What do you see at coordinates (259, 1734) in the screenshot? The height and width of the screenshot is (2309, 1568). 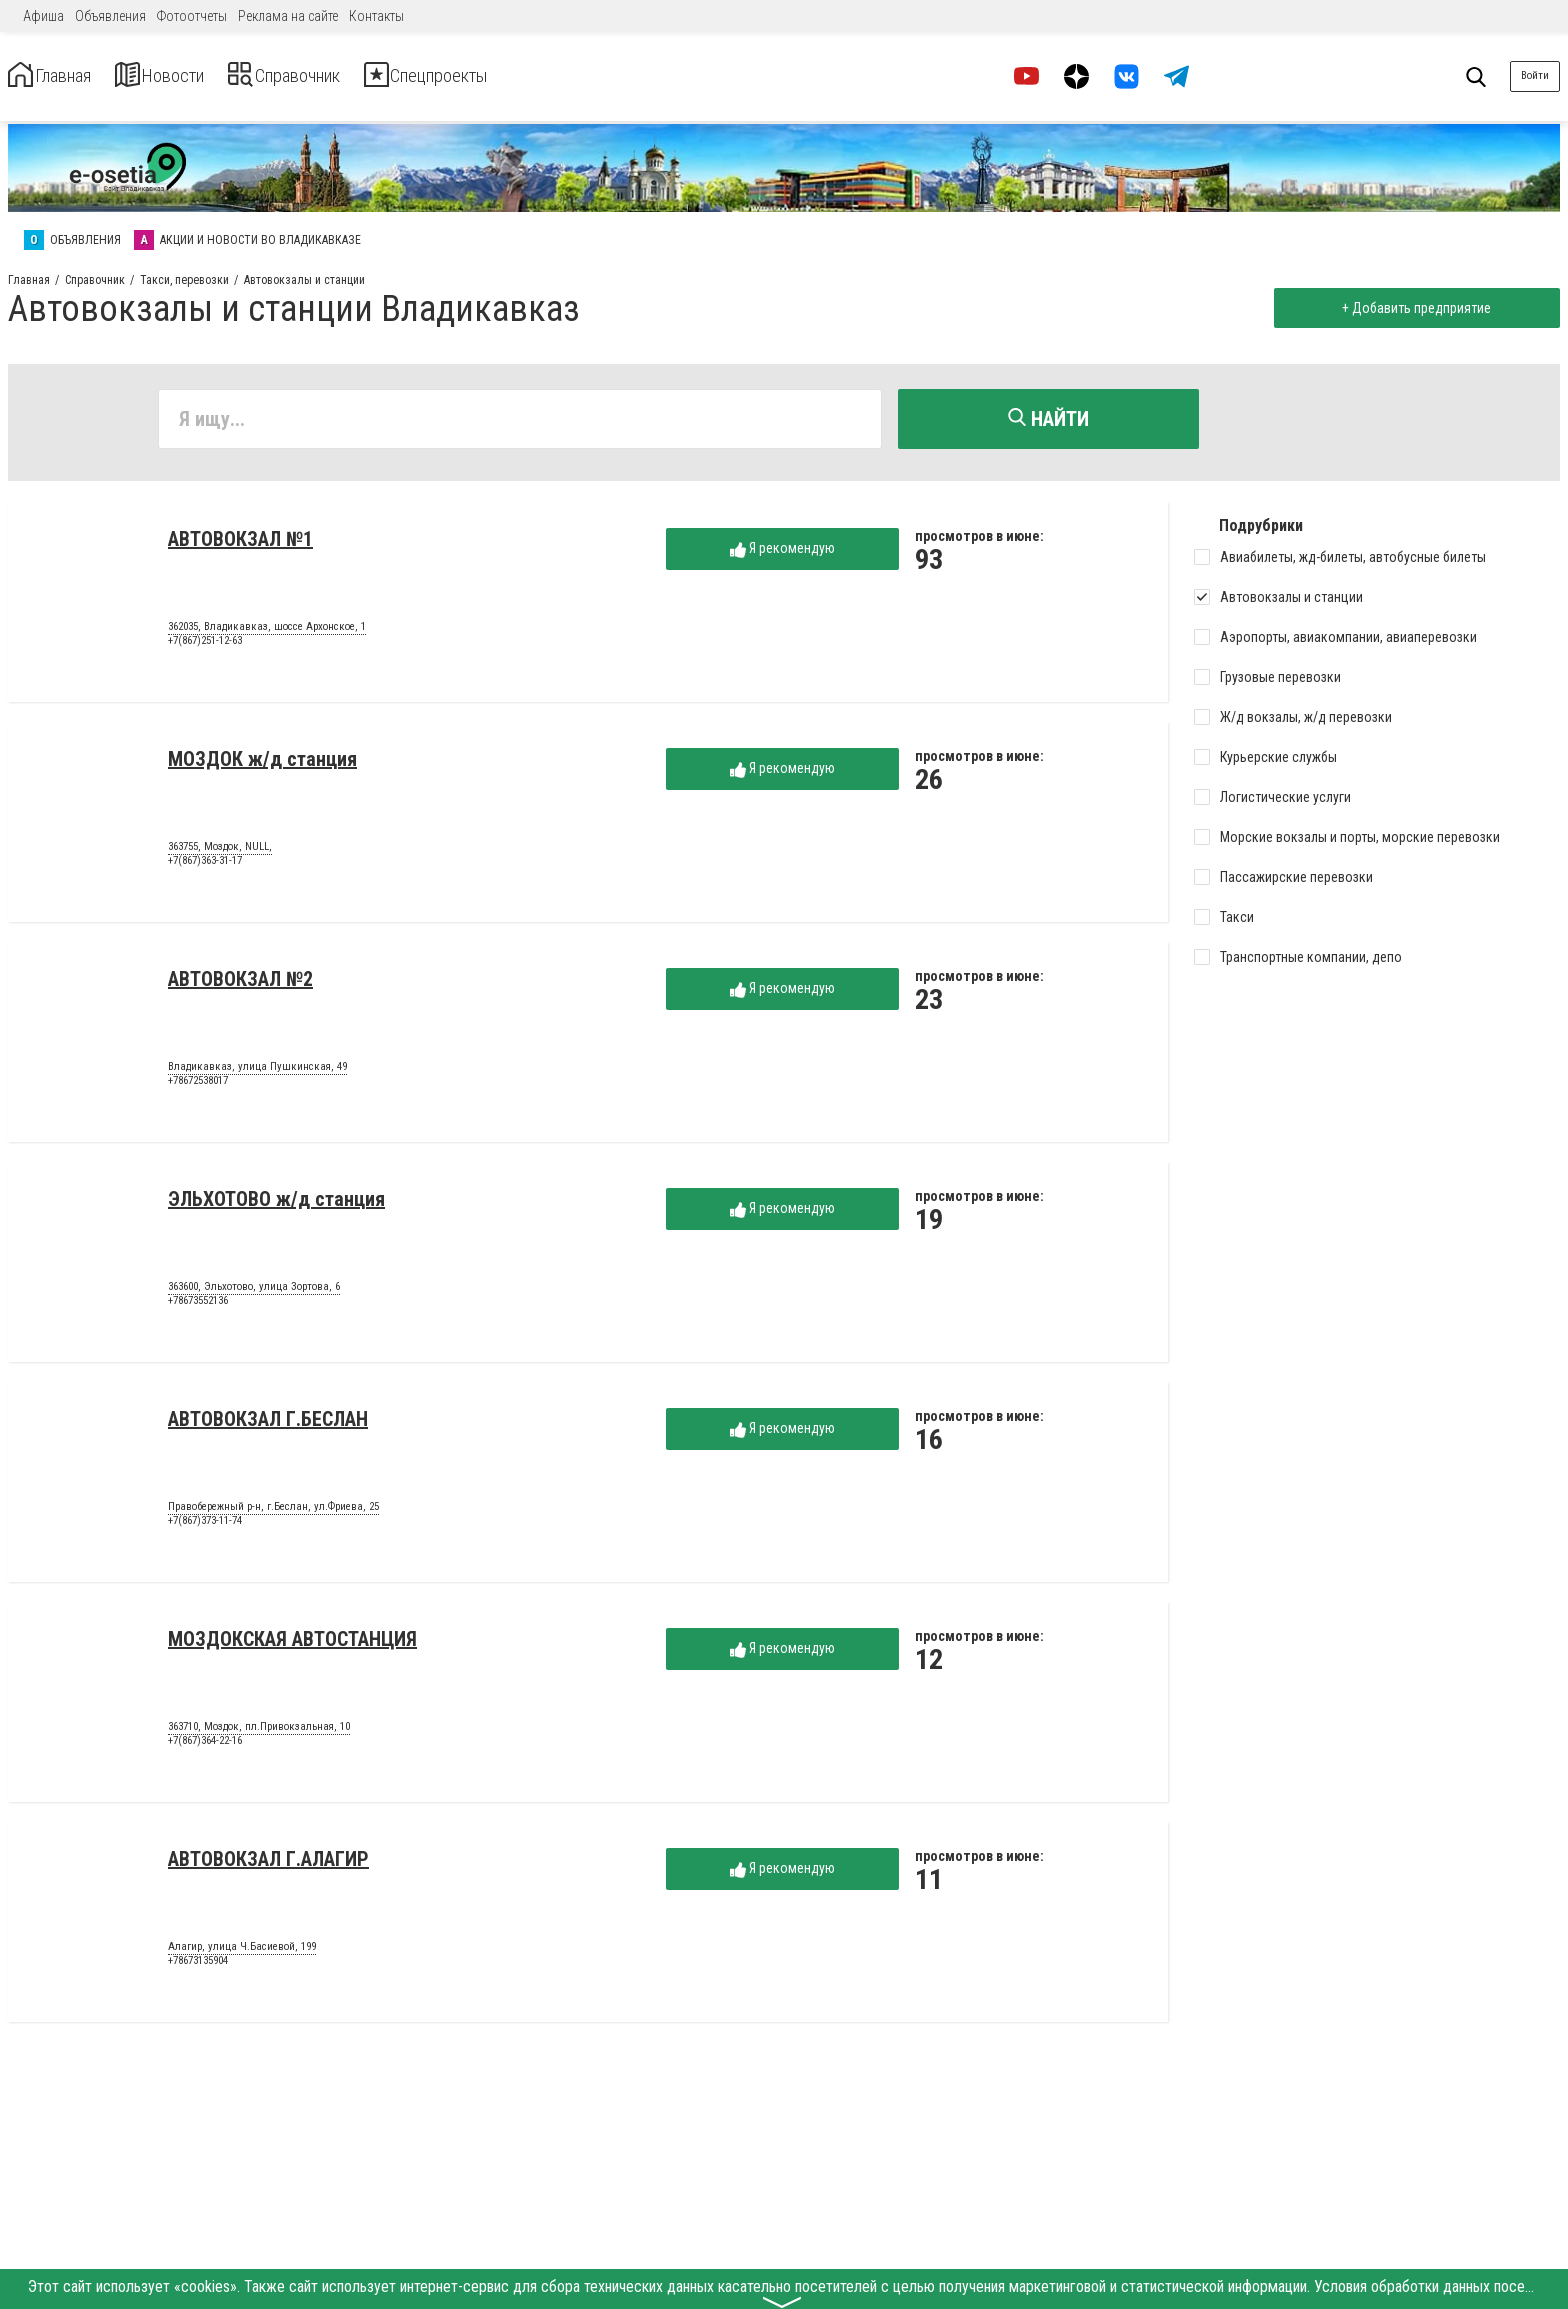 I see `363710, Моздок, пл.Привокзальная, 10` at bounding box center [259, 1734].